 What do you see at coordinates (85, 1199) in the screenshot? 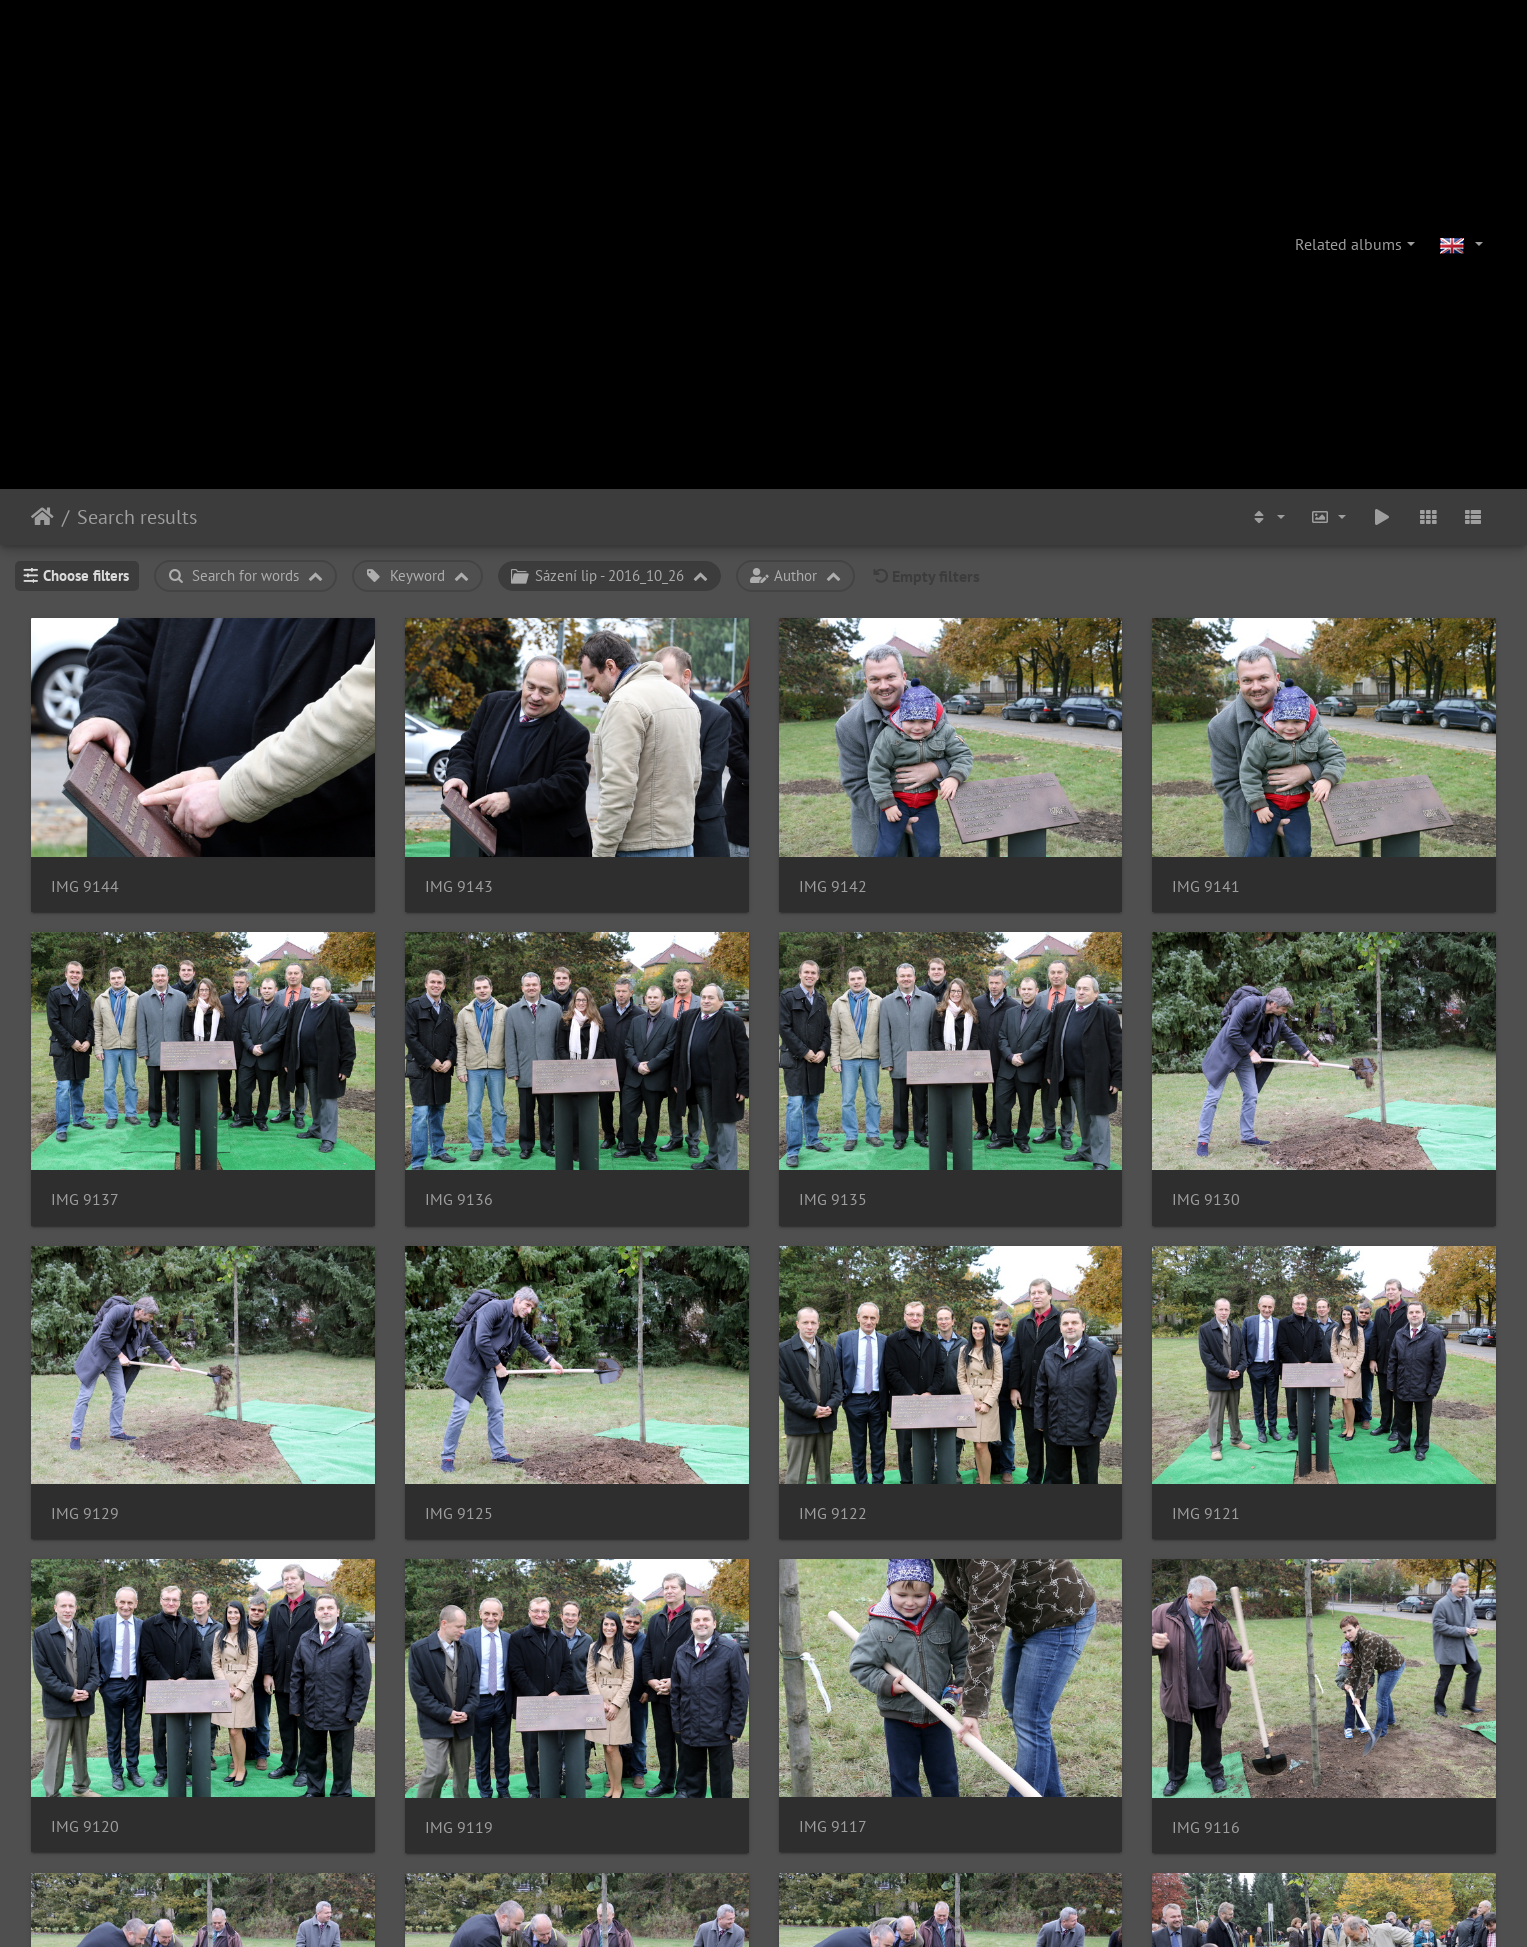
I see `IMG 9137` at bounding box center [85, 1199].